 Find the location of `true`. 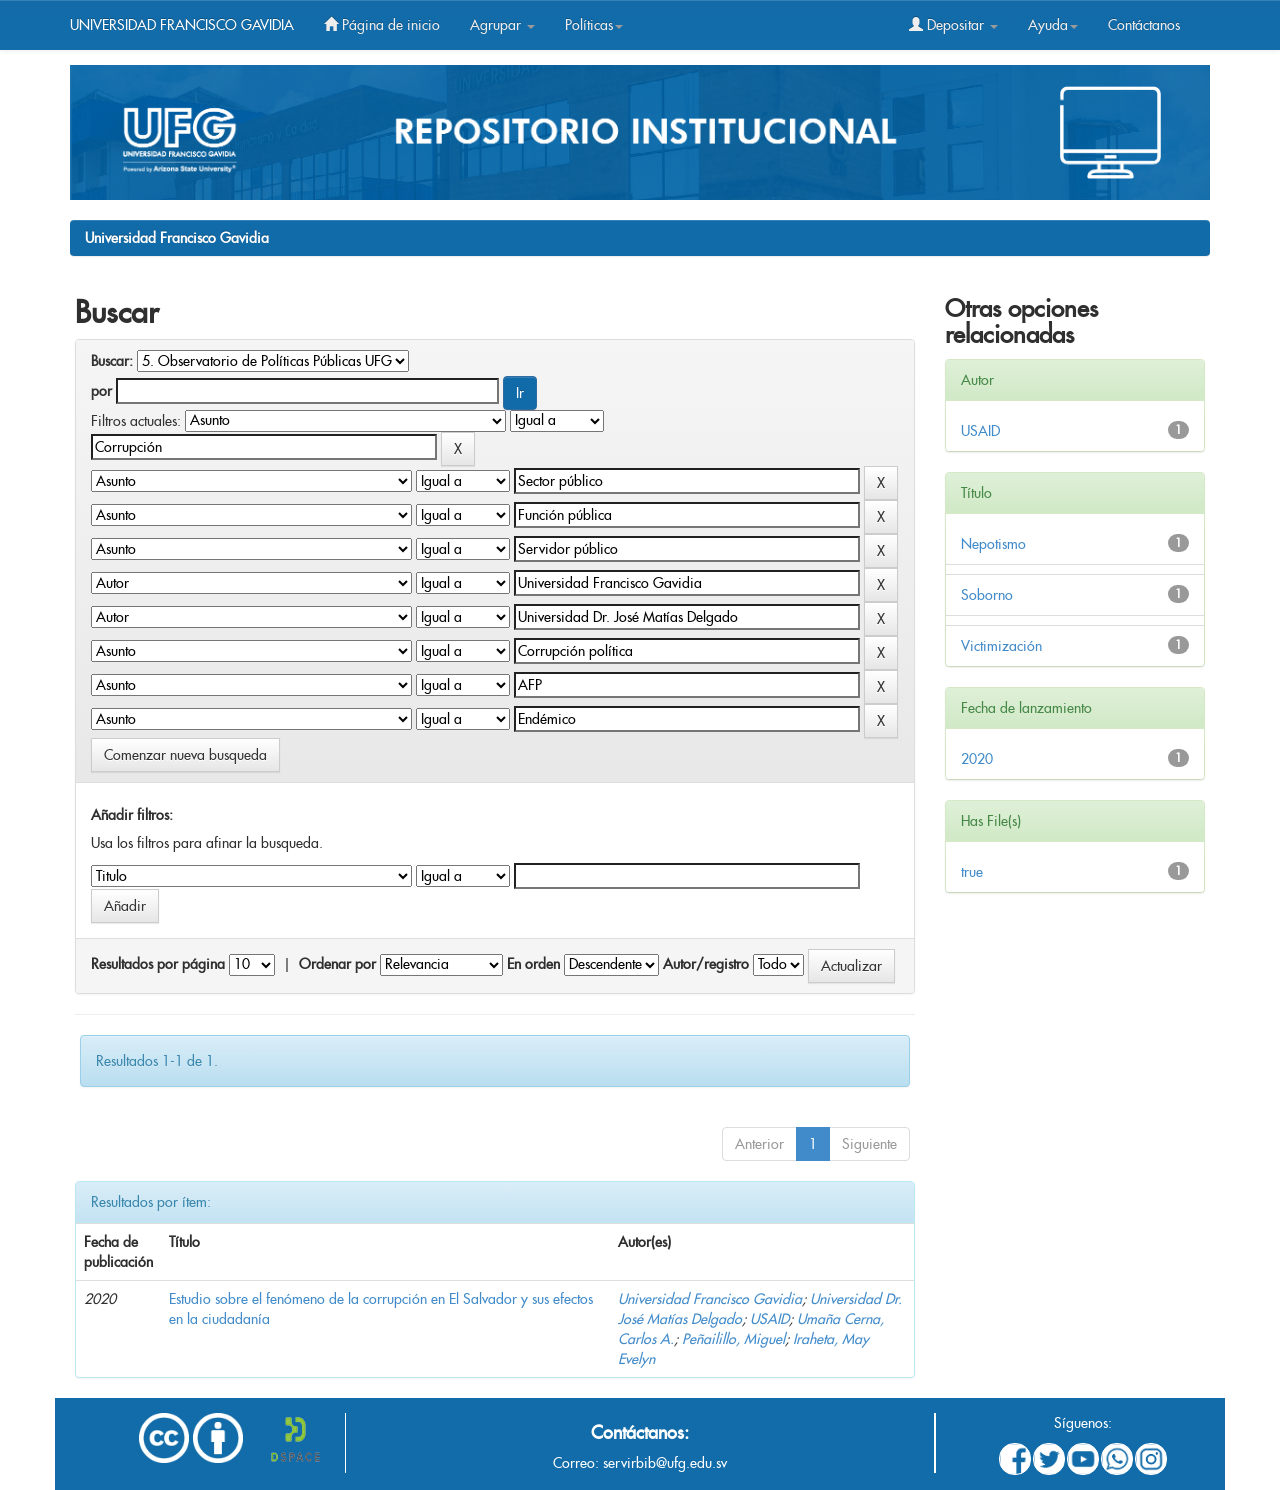

true is located at coordinates (972, 872).